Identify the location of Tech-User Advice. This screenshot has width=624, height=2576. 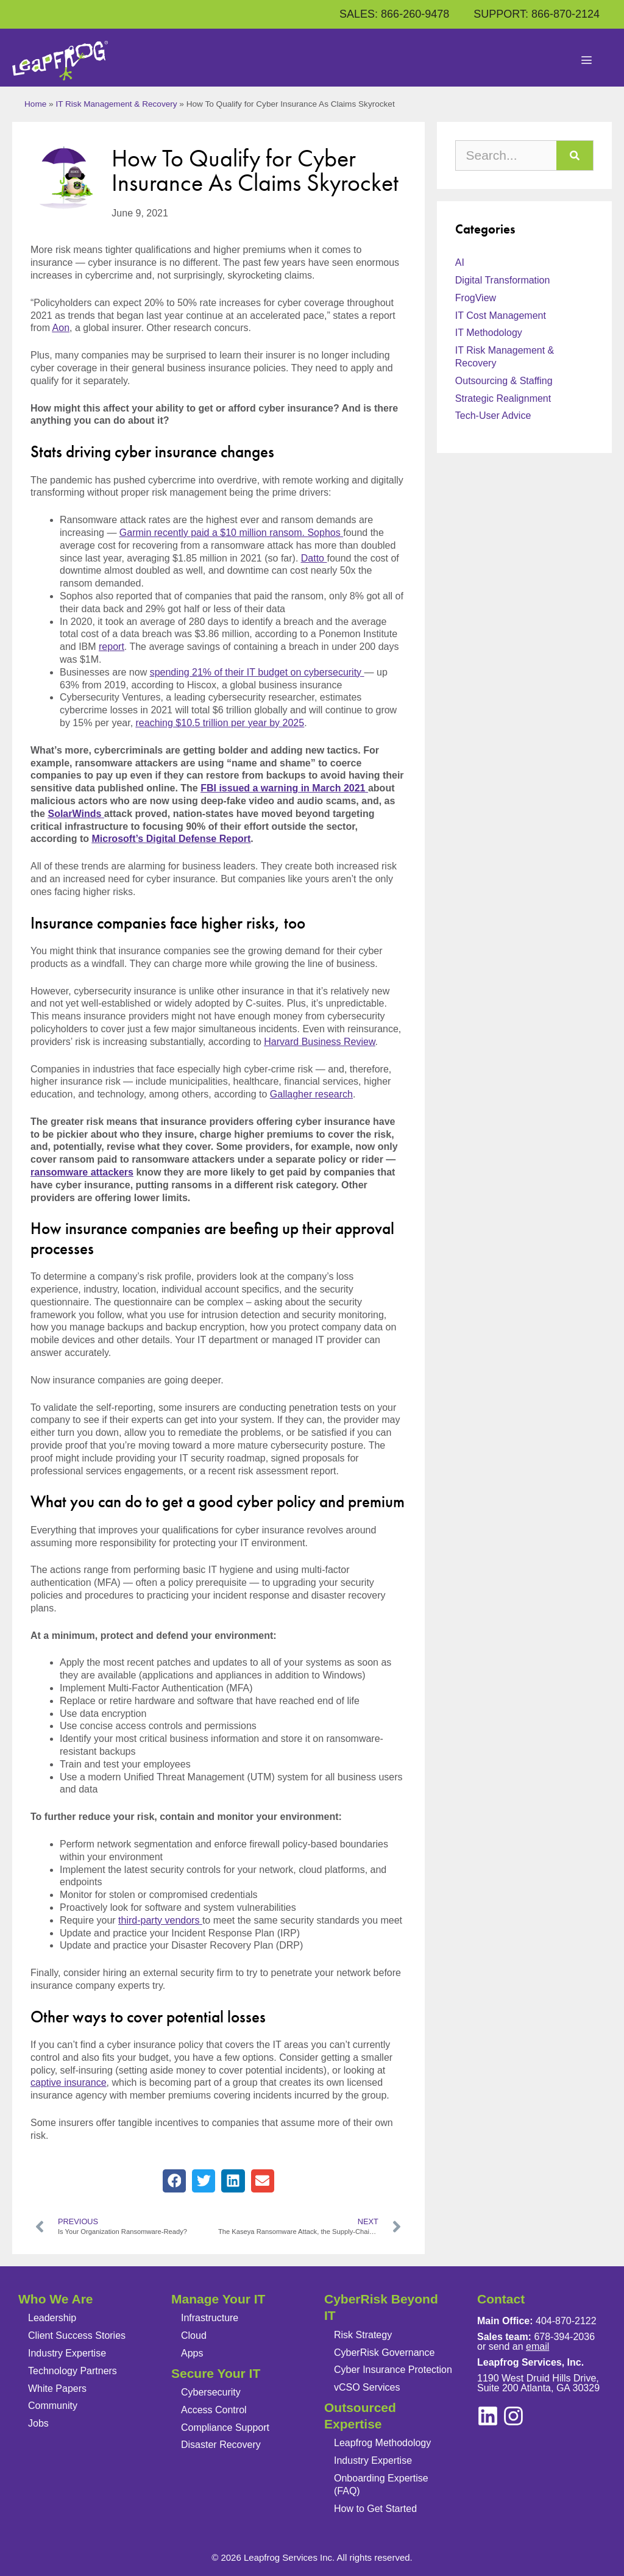
(493, 415).